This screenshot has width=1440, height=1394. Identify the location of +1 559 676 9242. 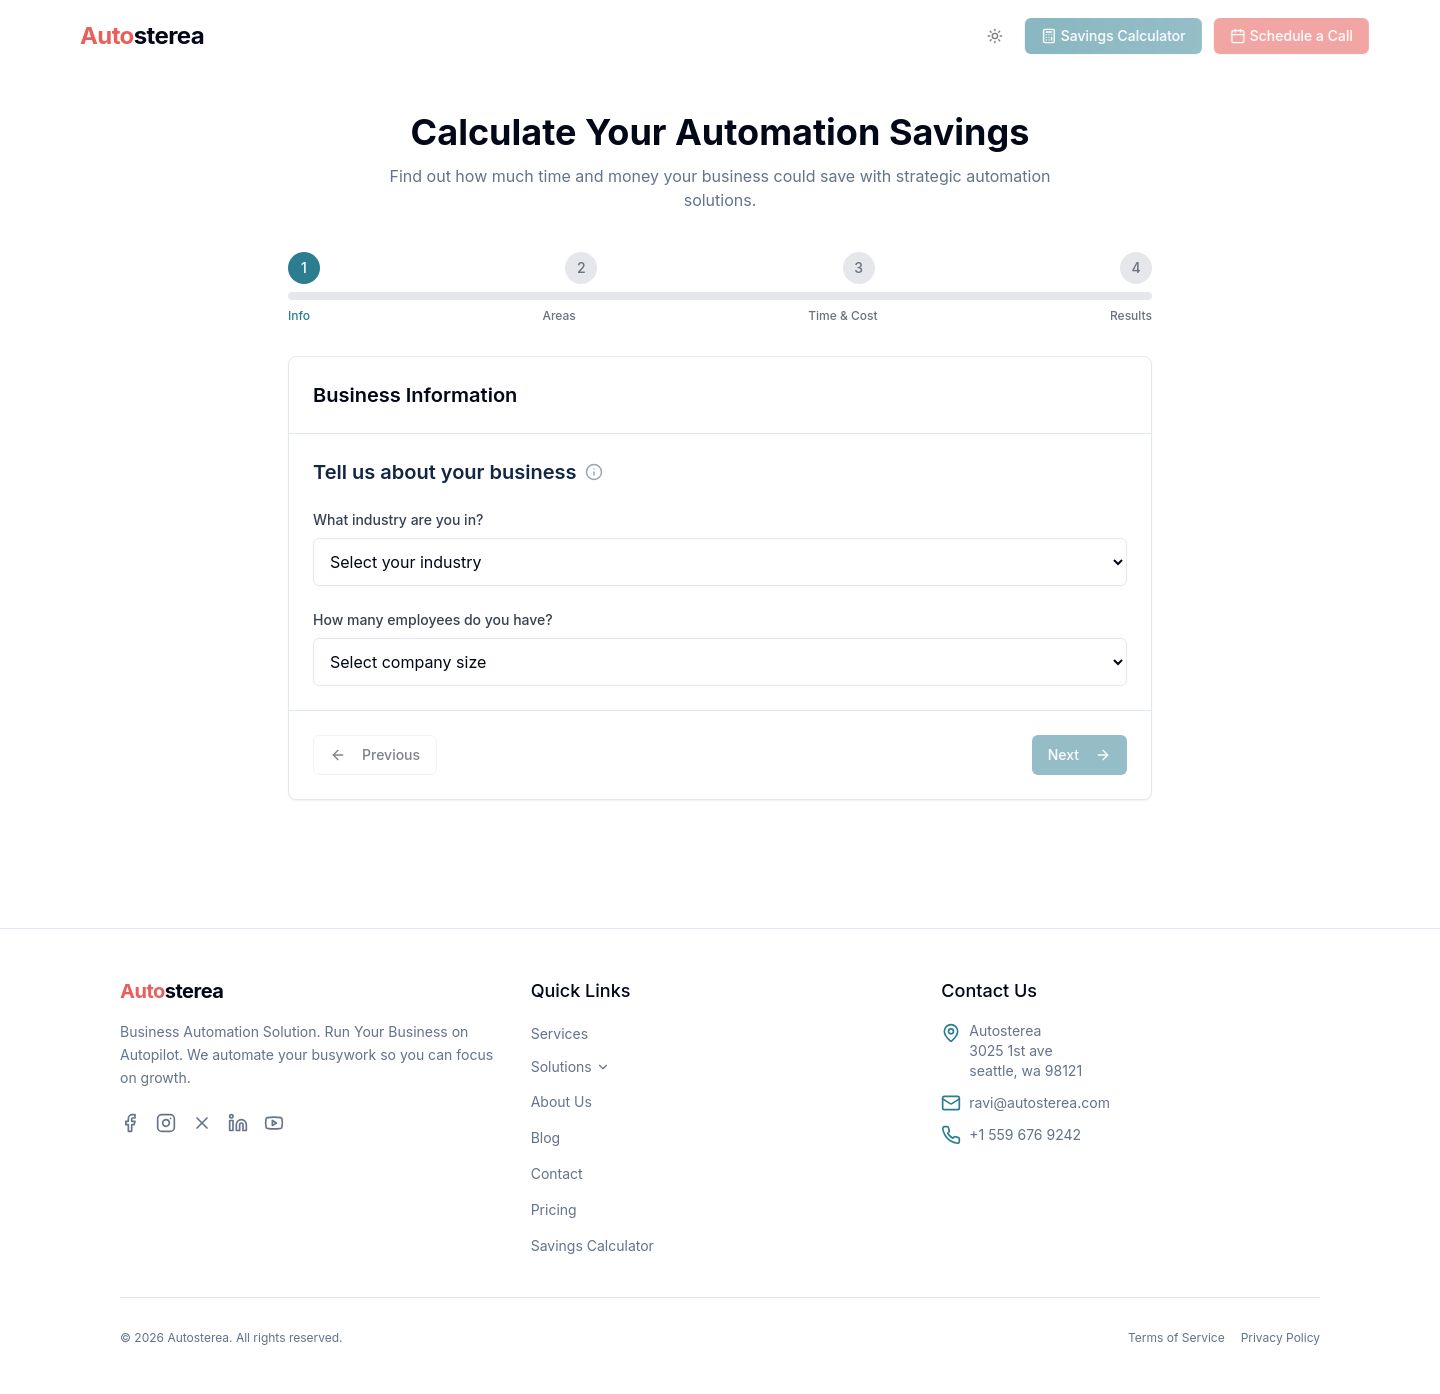
(1025, 1134).